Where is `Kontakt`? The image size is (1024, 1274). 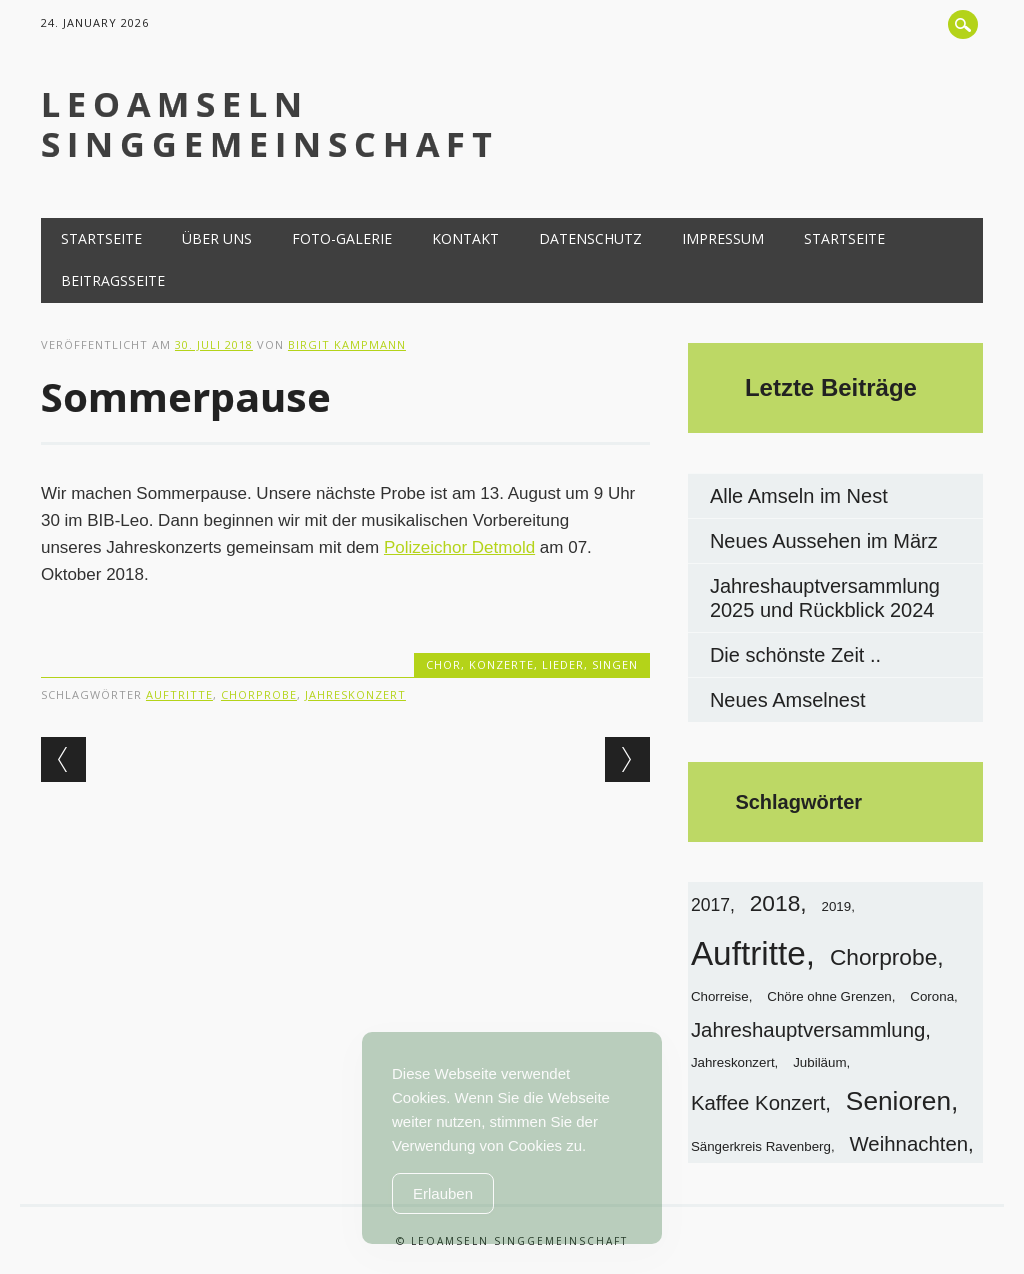 Kontakt is located at coordinates (465, 238).